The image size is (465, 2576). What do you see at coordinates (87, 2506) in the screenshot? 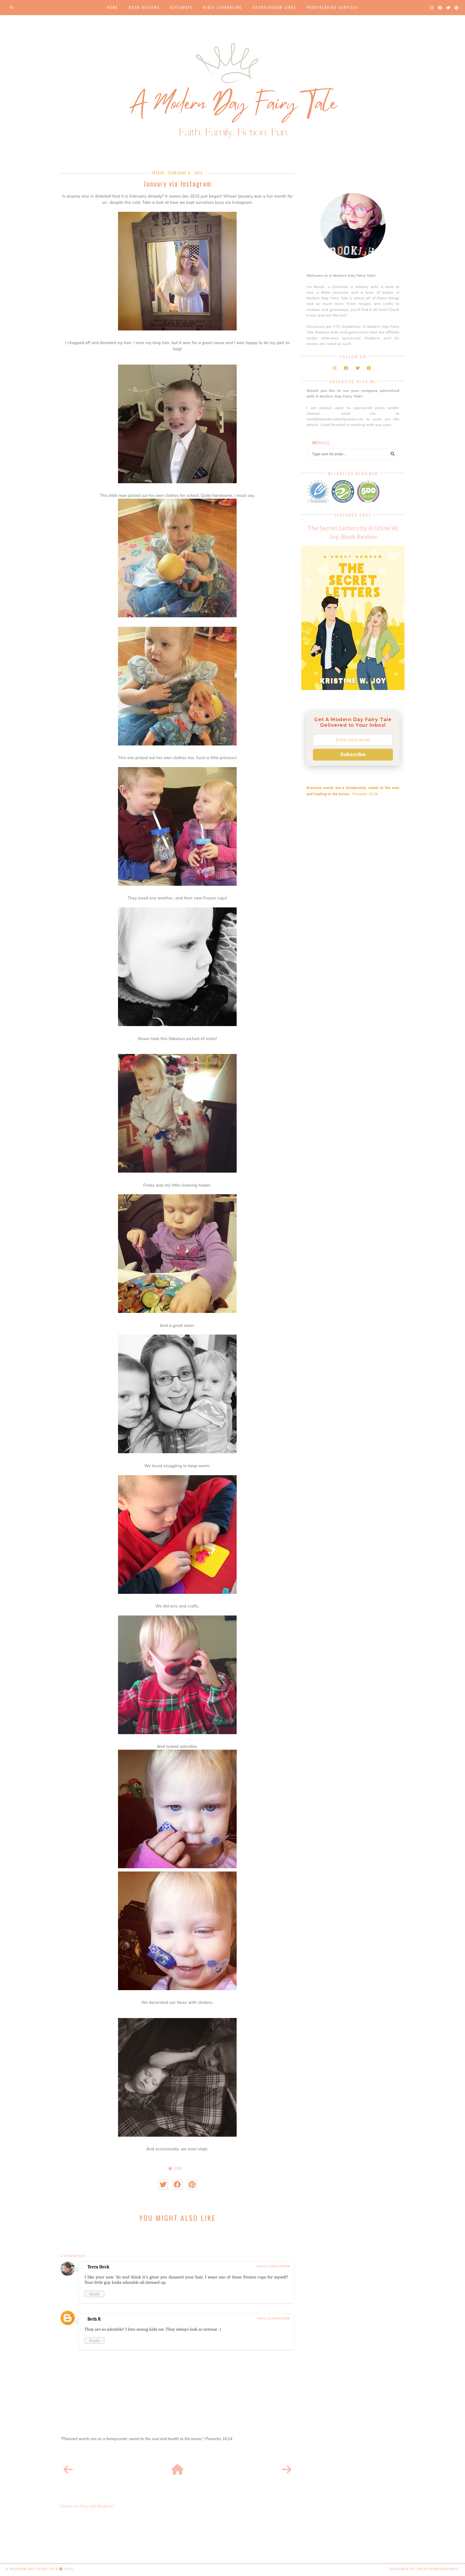
I see `Follow my blog with Bloglovin` at bounding box center [87, 2506].